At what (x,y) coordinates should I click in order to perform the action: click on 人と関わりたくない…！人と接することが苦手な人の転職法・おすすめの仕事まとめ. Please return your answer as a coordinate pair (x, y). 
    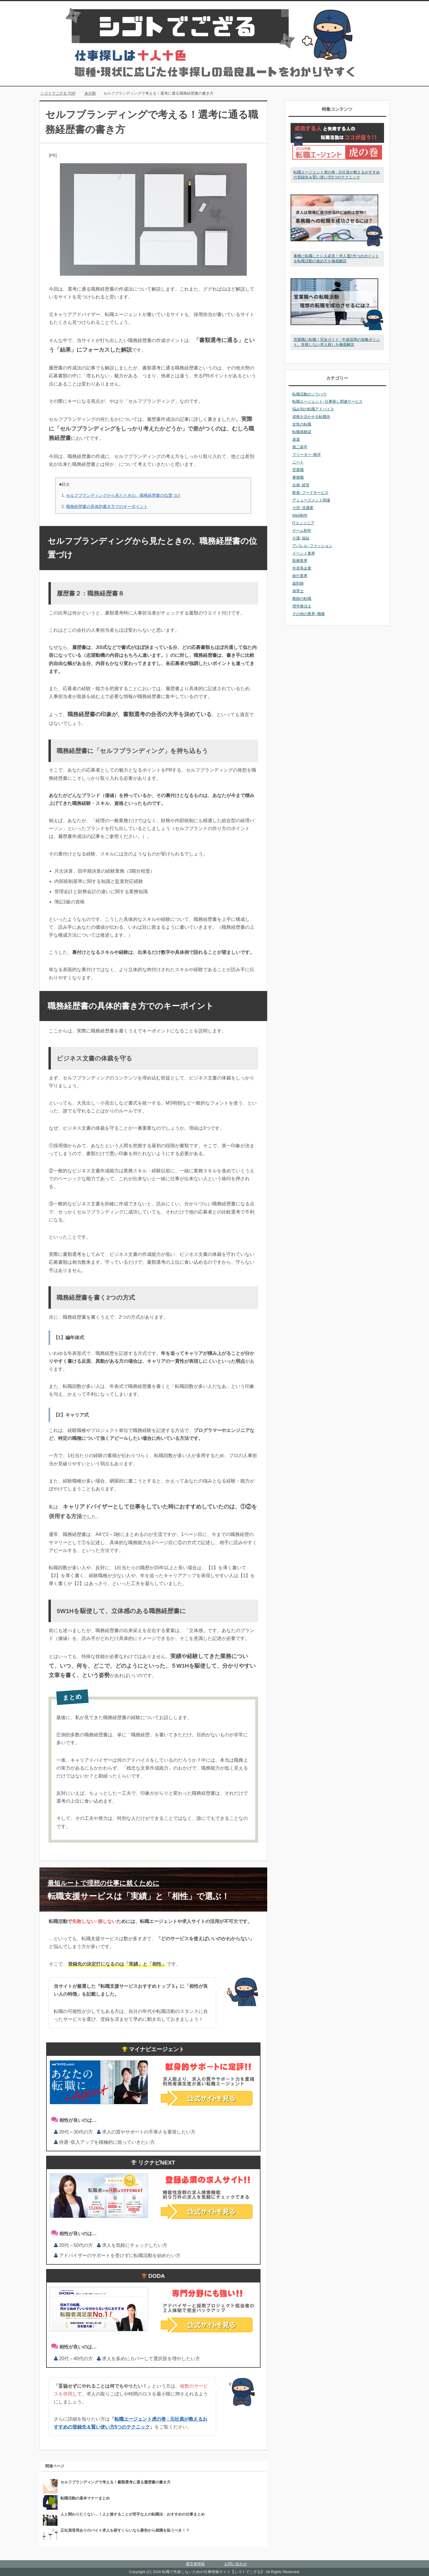
    Looking at the image, I should click on (132, 2514).